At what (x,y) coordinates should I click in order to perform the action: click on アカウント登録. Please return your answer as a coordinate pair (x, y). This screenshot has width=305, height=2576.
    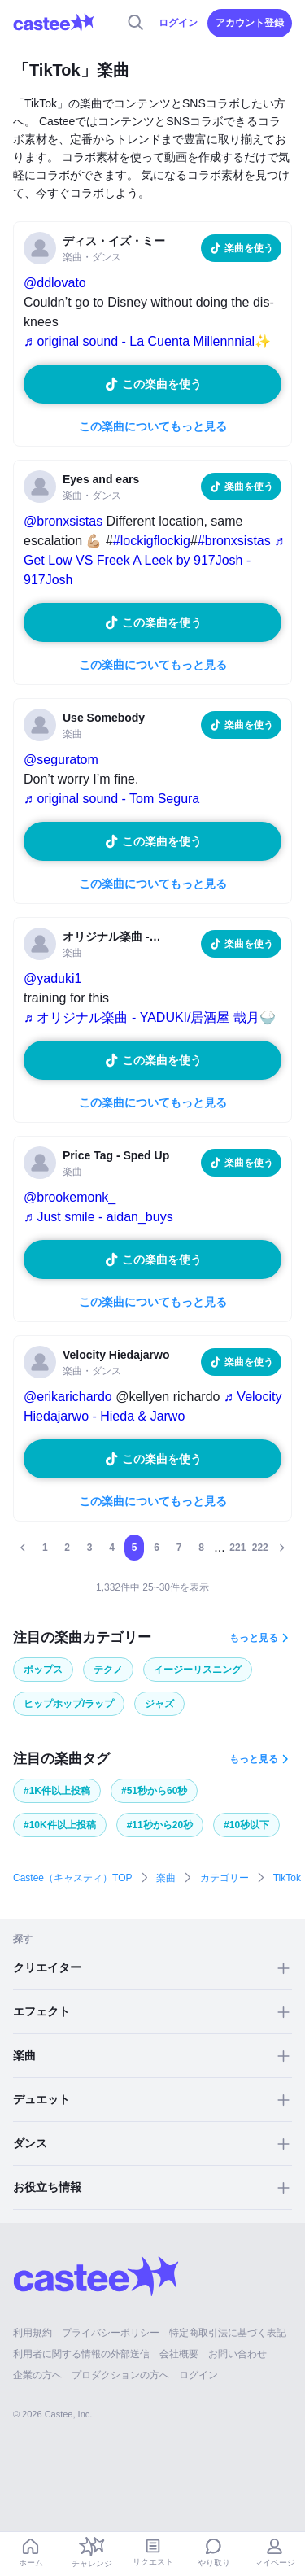
    Looking at the image, I should click on (250, 22).